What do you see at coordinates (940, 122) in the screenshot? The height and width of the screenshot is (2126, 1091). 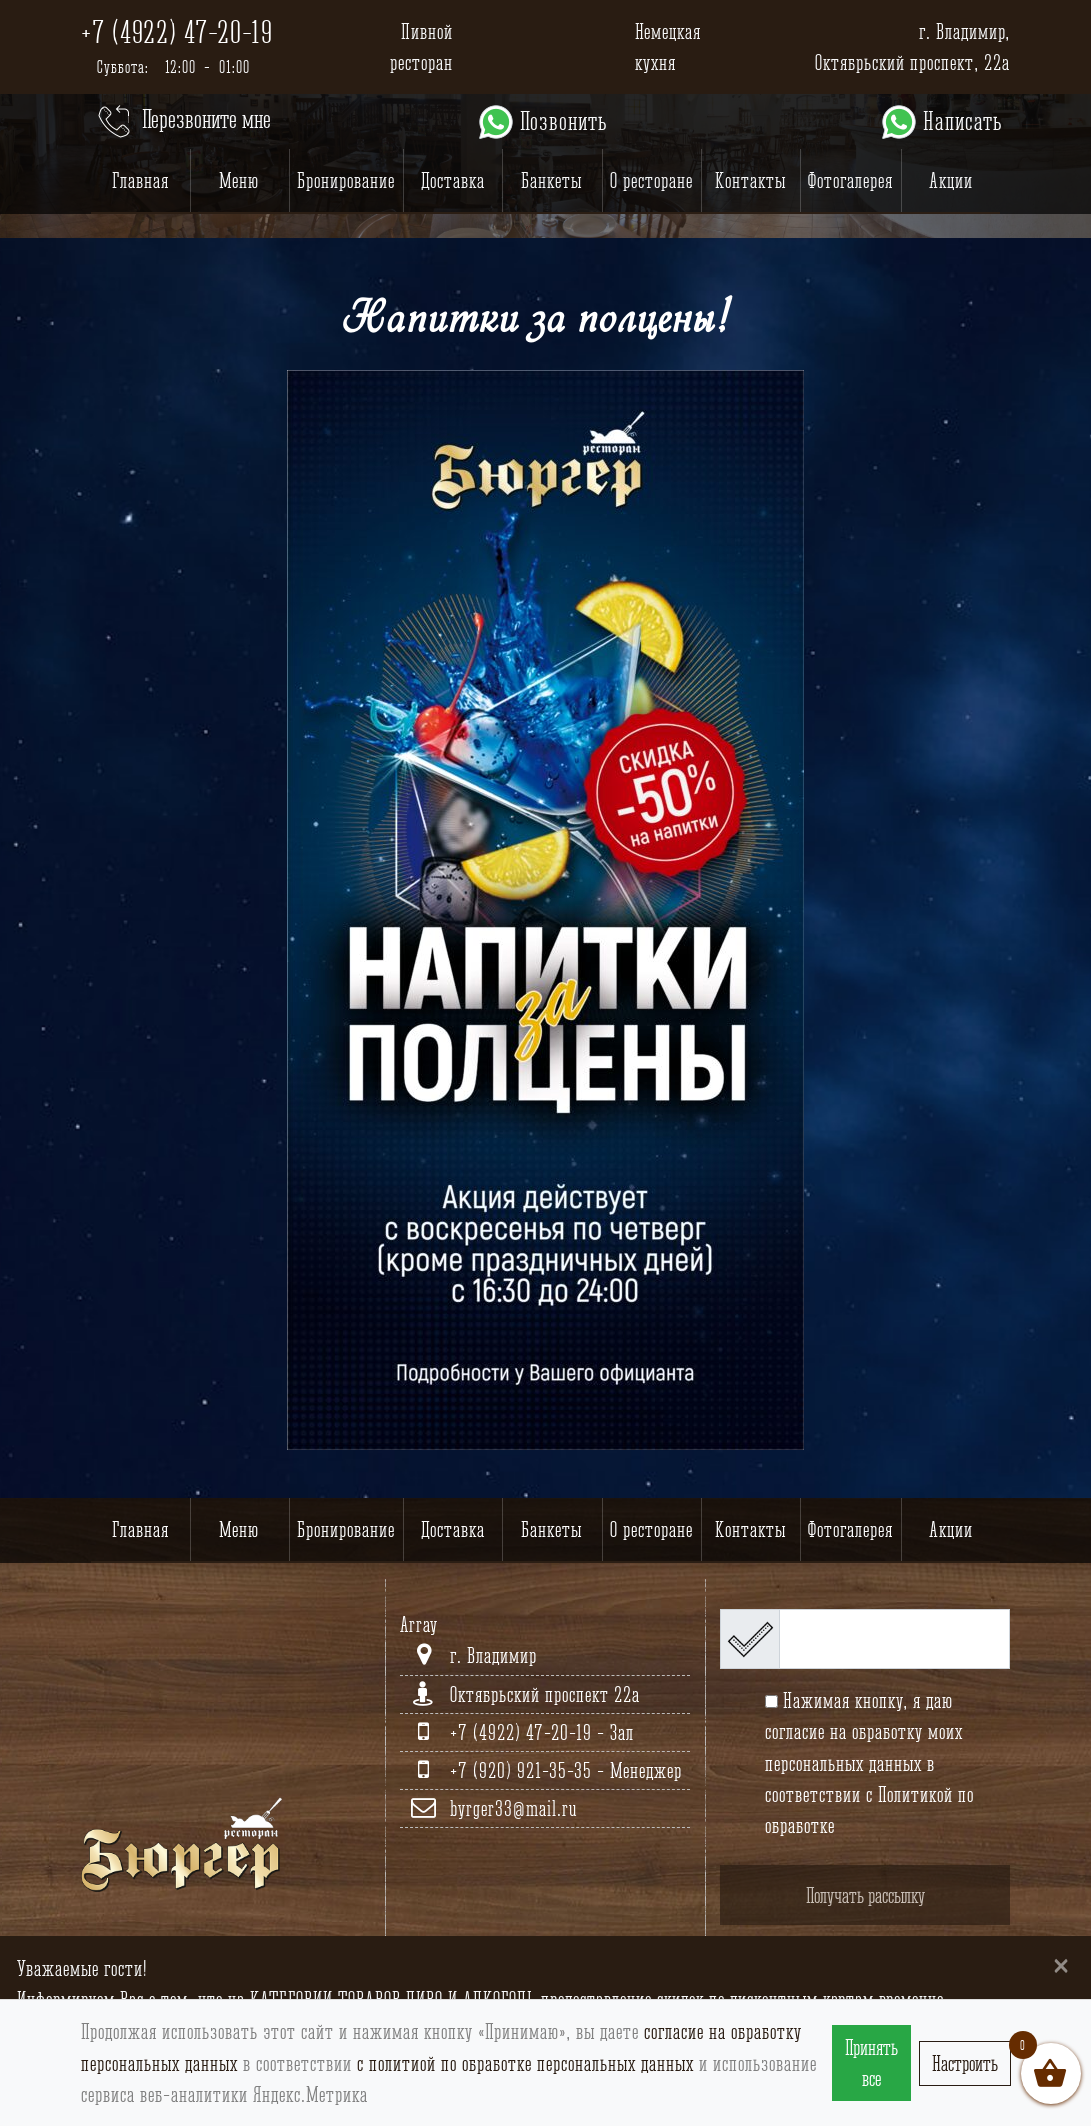 I see `Написать` at bounding box center [940, 122].